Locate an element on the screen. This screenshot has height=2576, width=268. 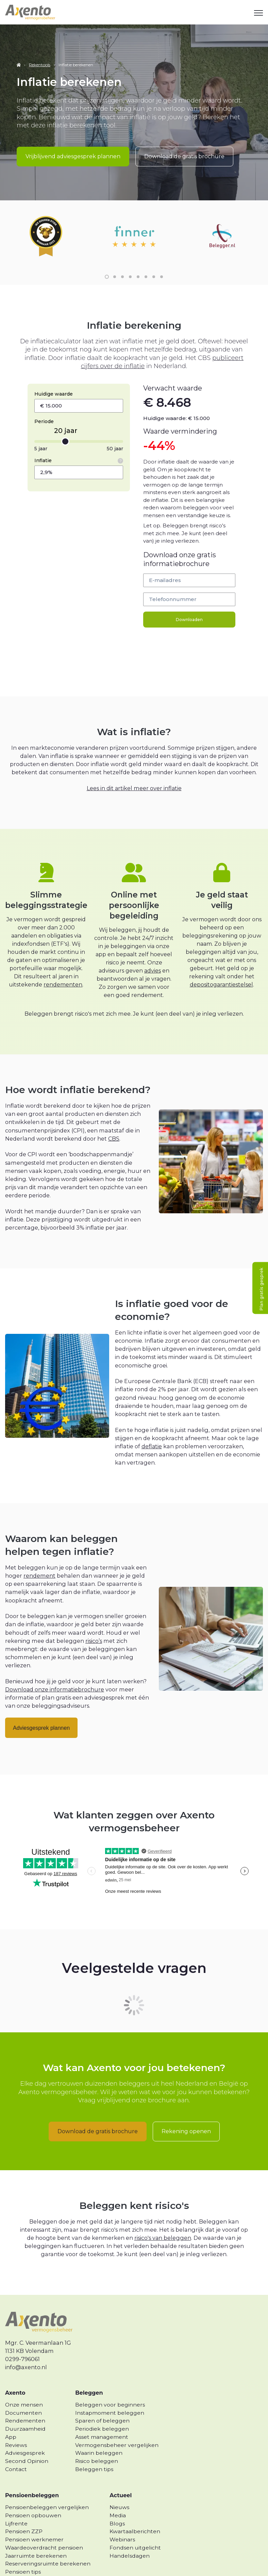
Vermogensbeheer vergelijken [menuitem] is located at coordinates (116, 2426).